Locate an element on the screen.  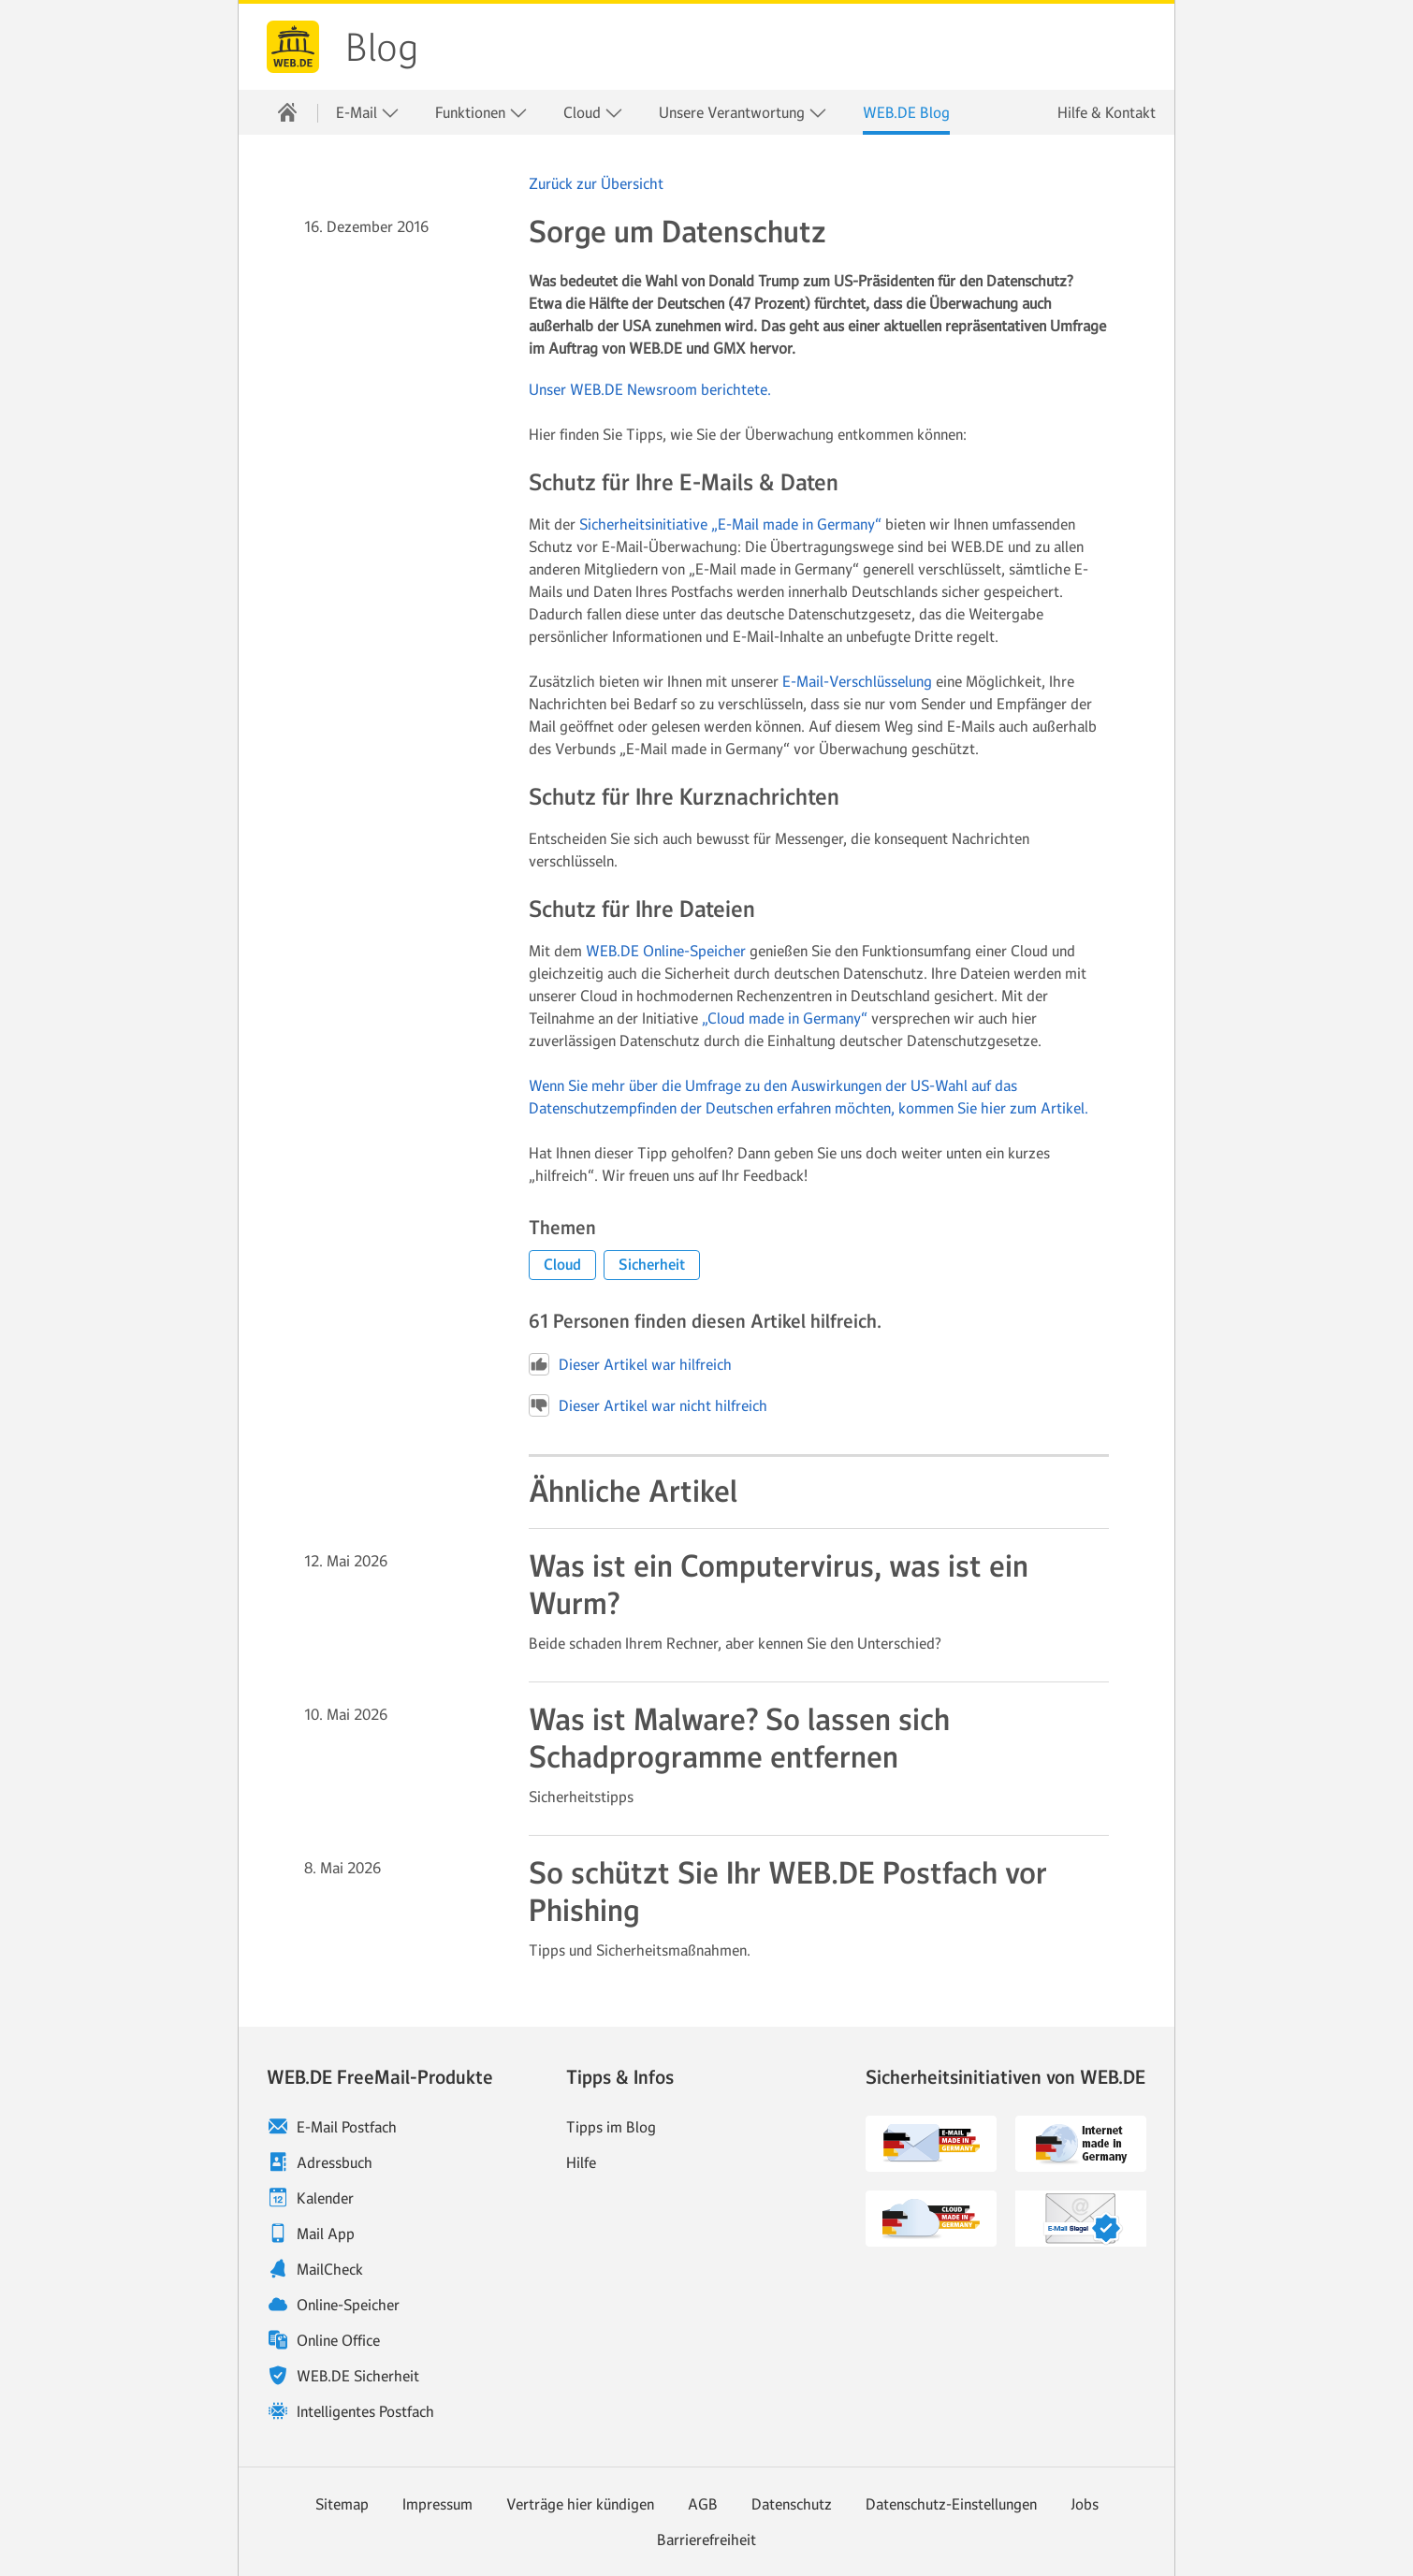
MailCheck is located at coordinates (330, 2269).